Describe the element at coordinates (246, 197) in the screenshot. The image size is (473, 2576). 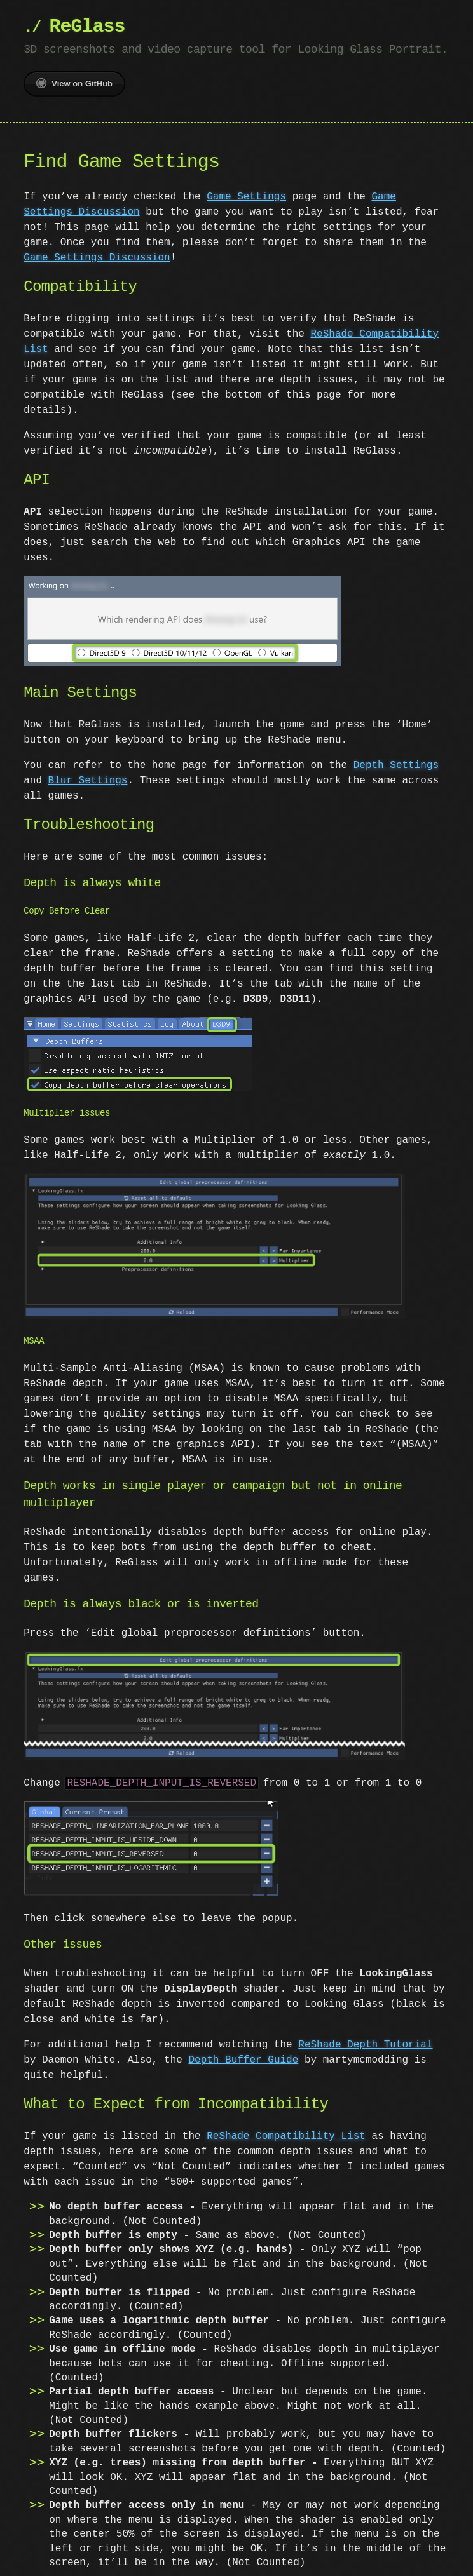
I see `Game Settings` at that location.